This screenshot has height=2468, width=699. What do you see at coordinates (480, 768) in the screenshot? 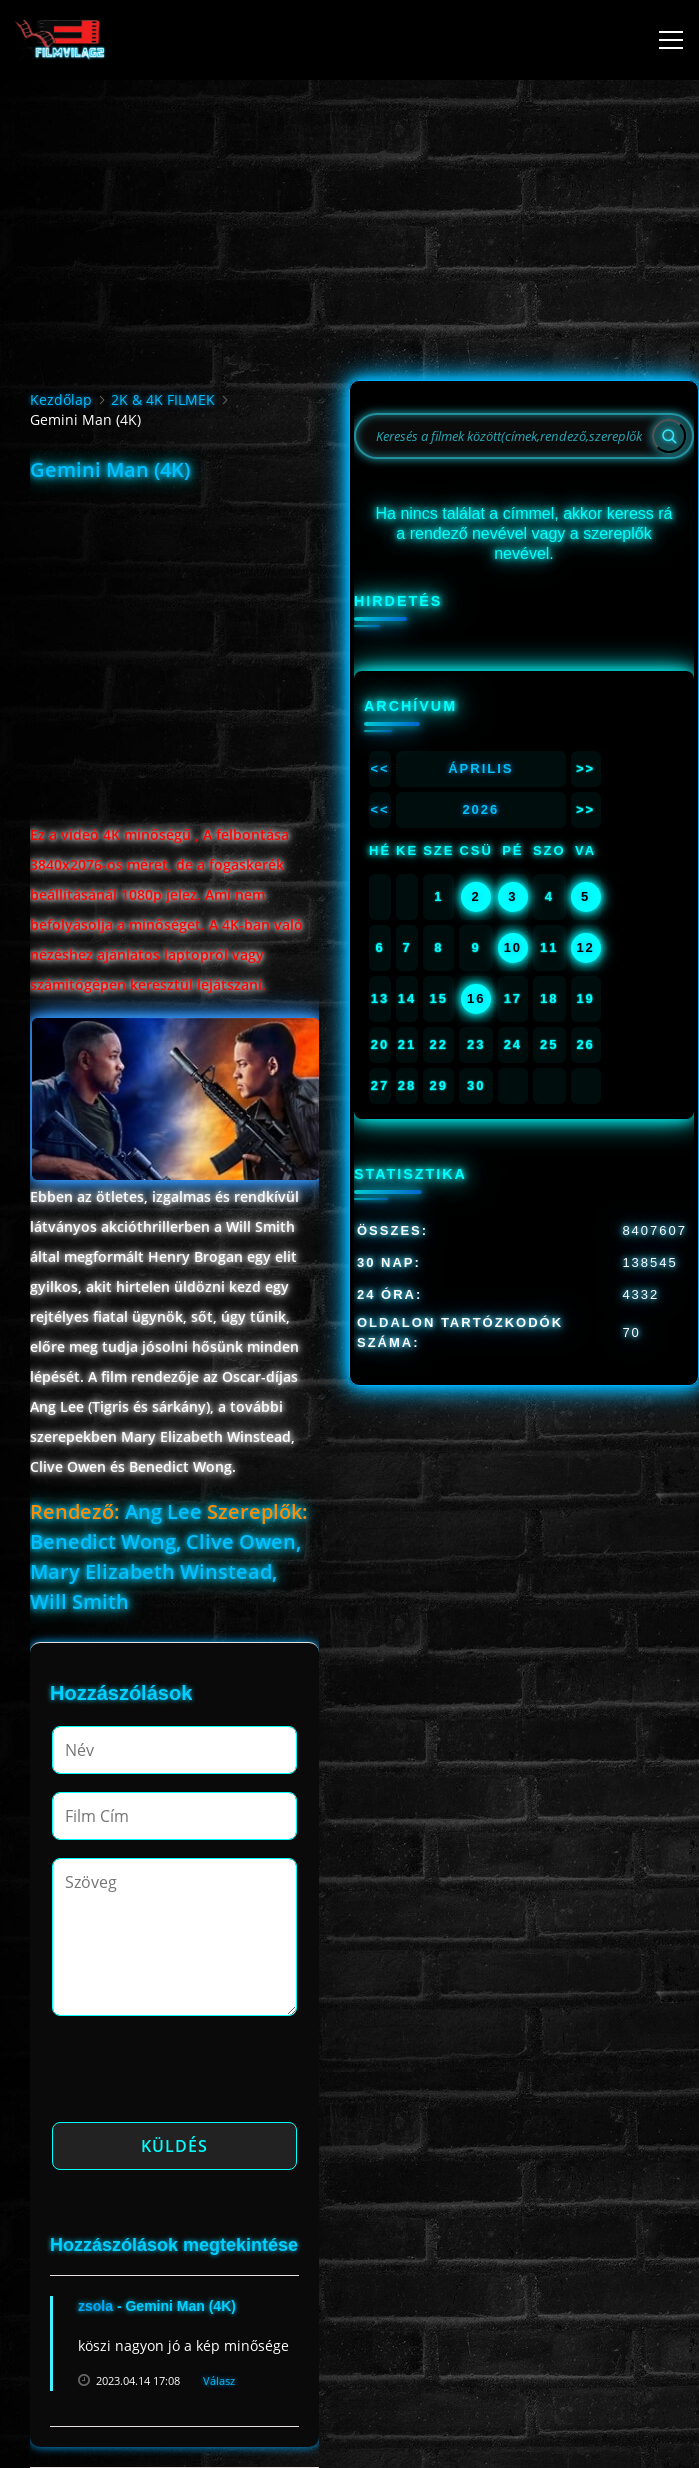
I see `Április` at bounding box center [480, 768].